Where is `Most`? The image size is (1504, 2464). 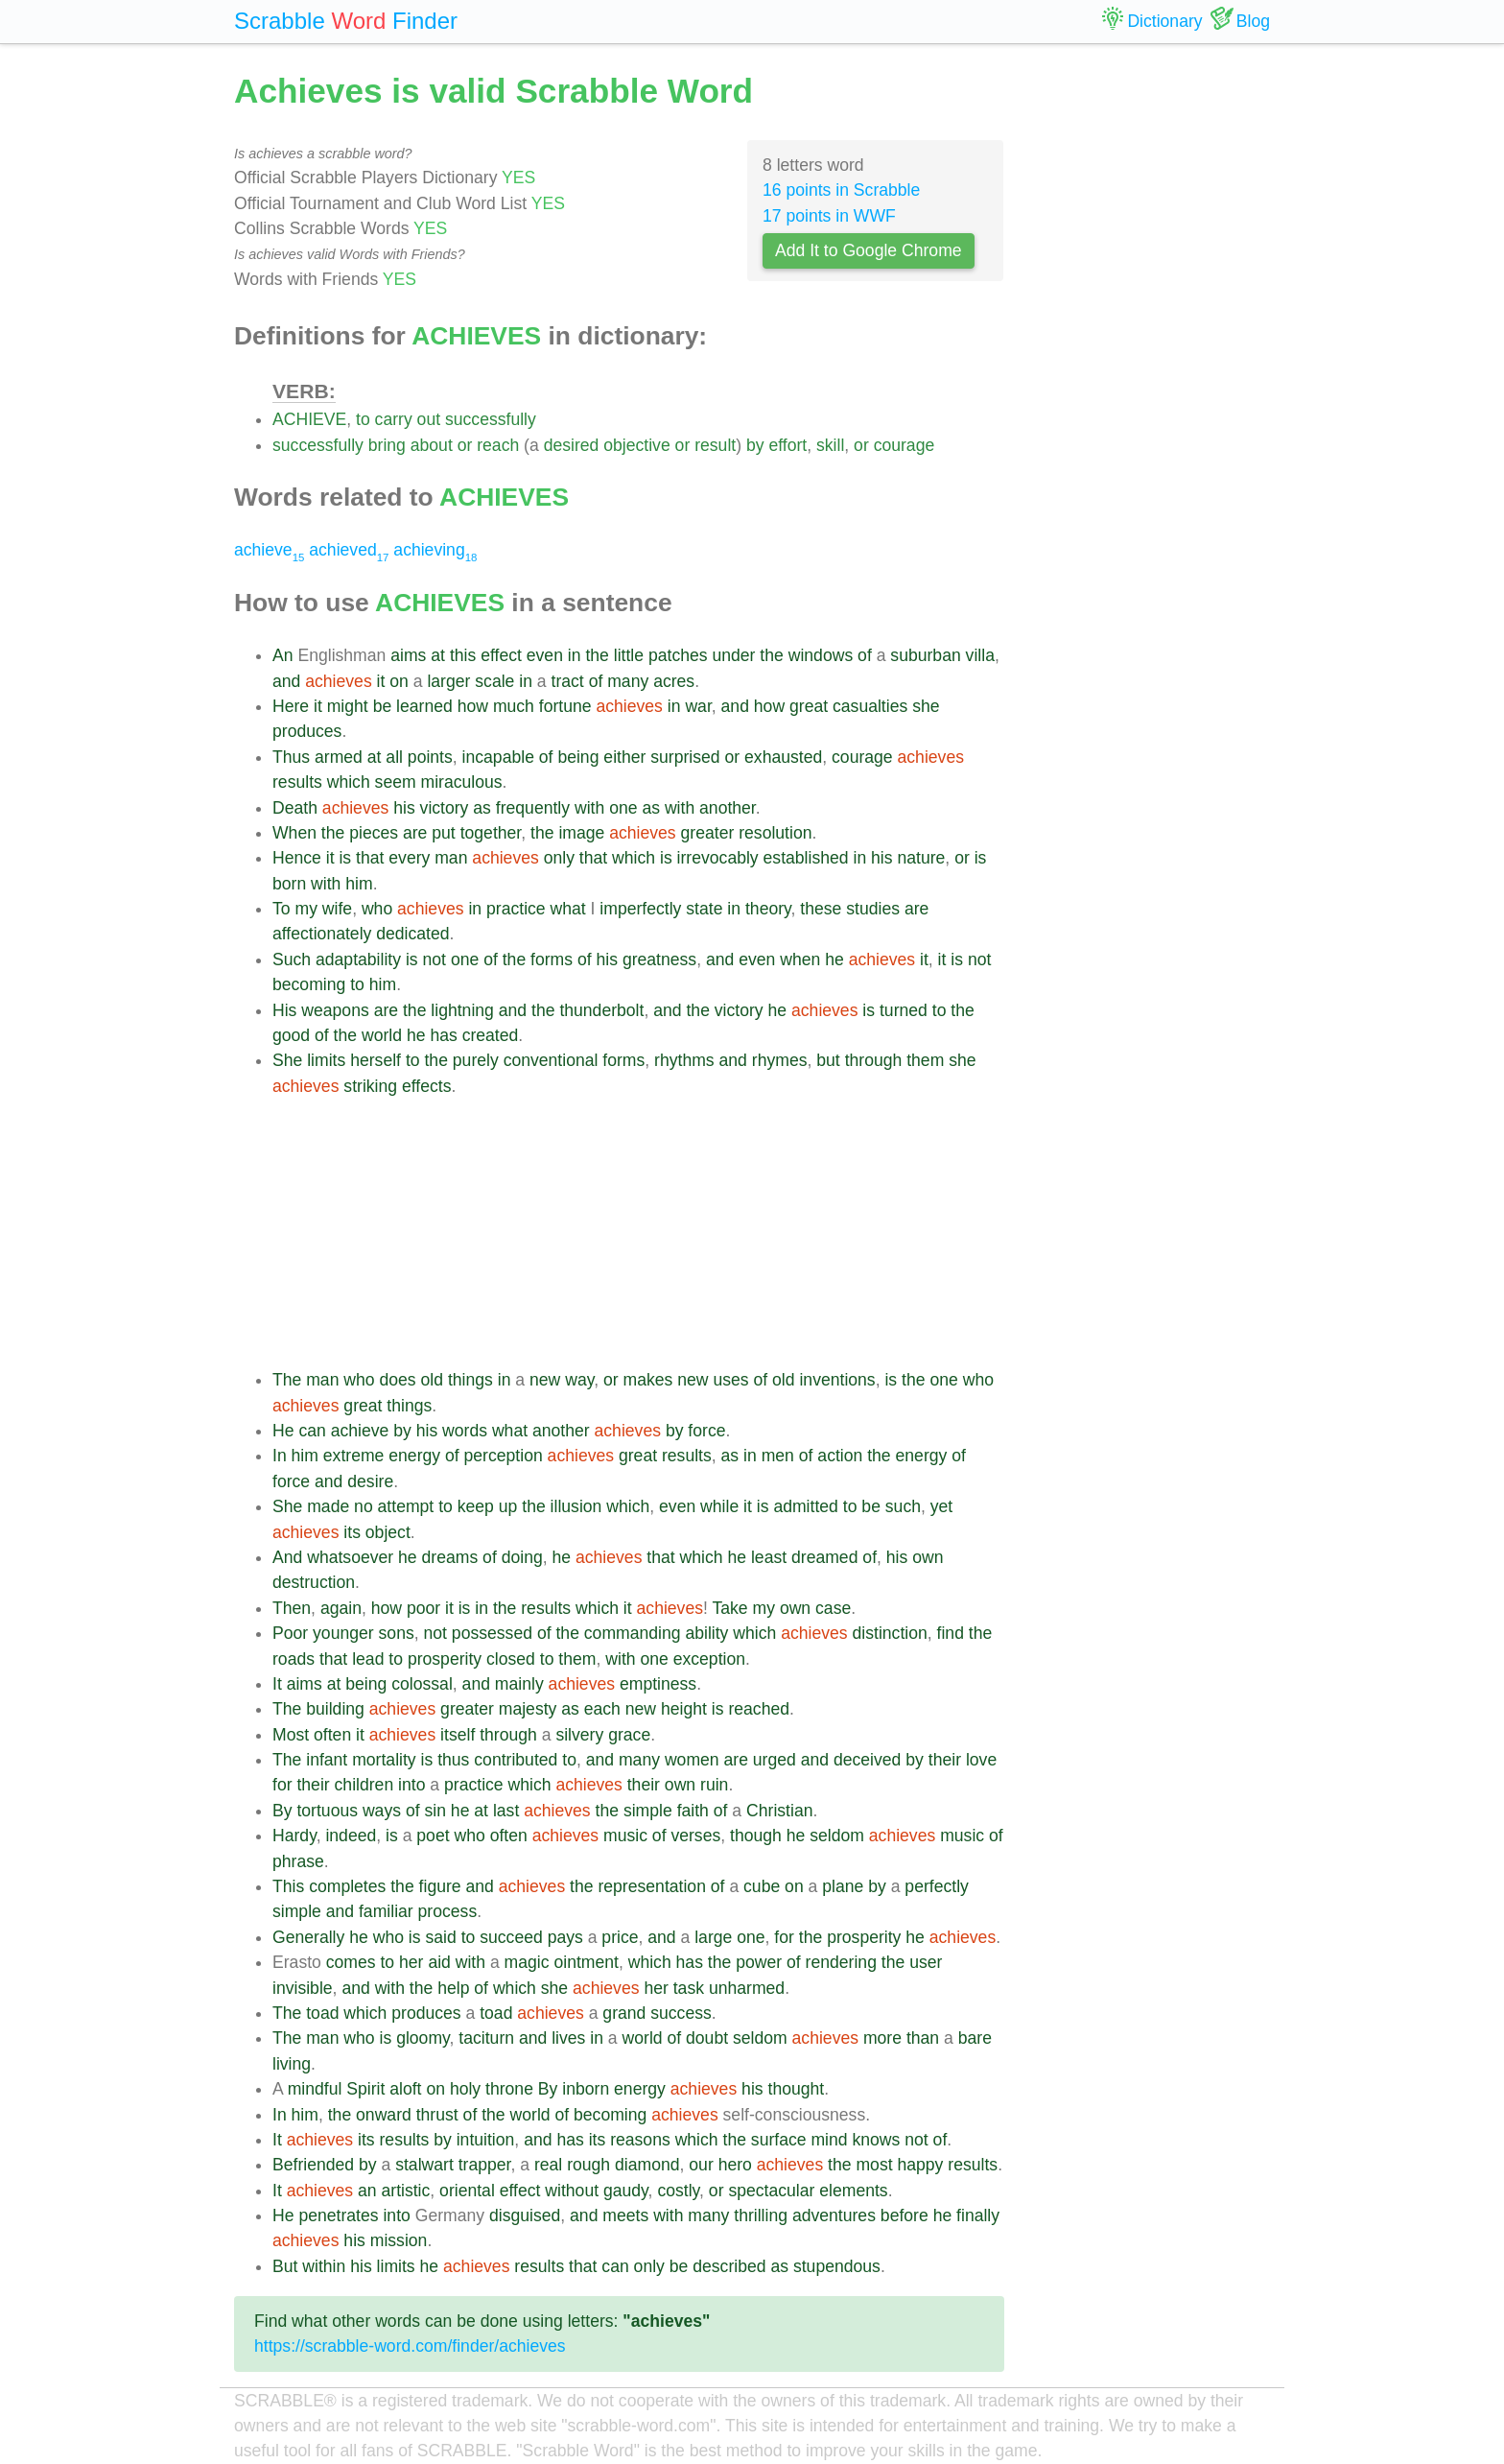
Most is located at coordinates (290, 1734).